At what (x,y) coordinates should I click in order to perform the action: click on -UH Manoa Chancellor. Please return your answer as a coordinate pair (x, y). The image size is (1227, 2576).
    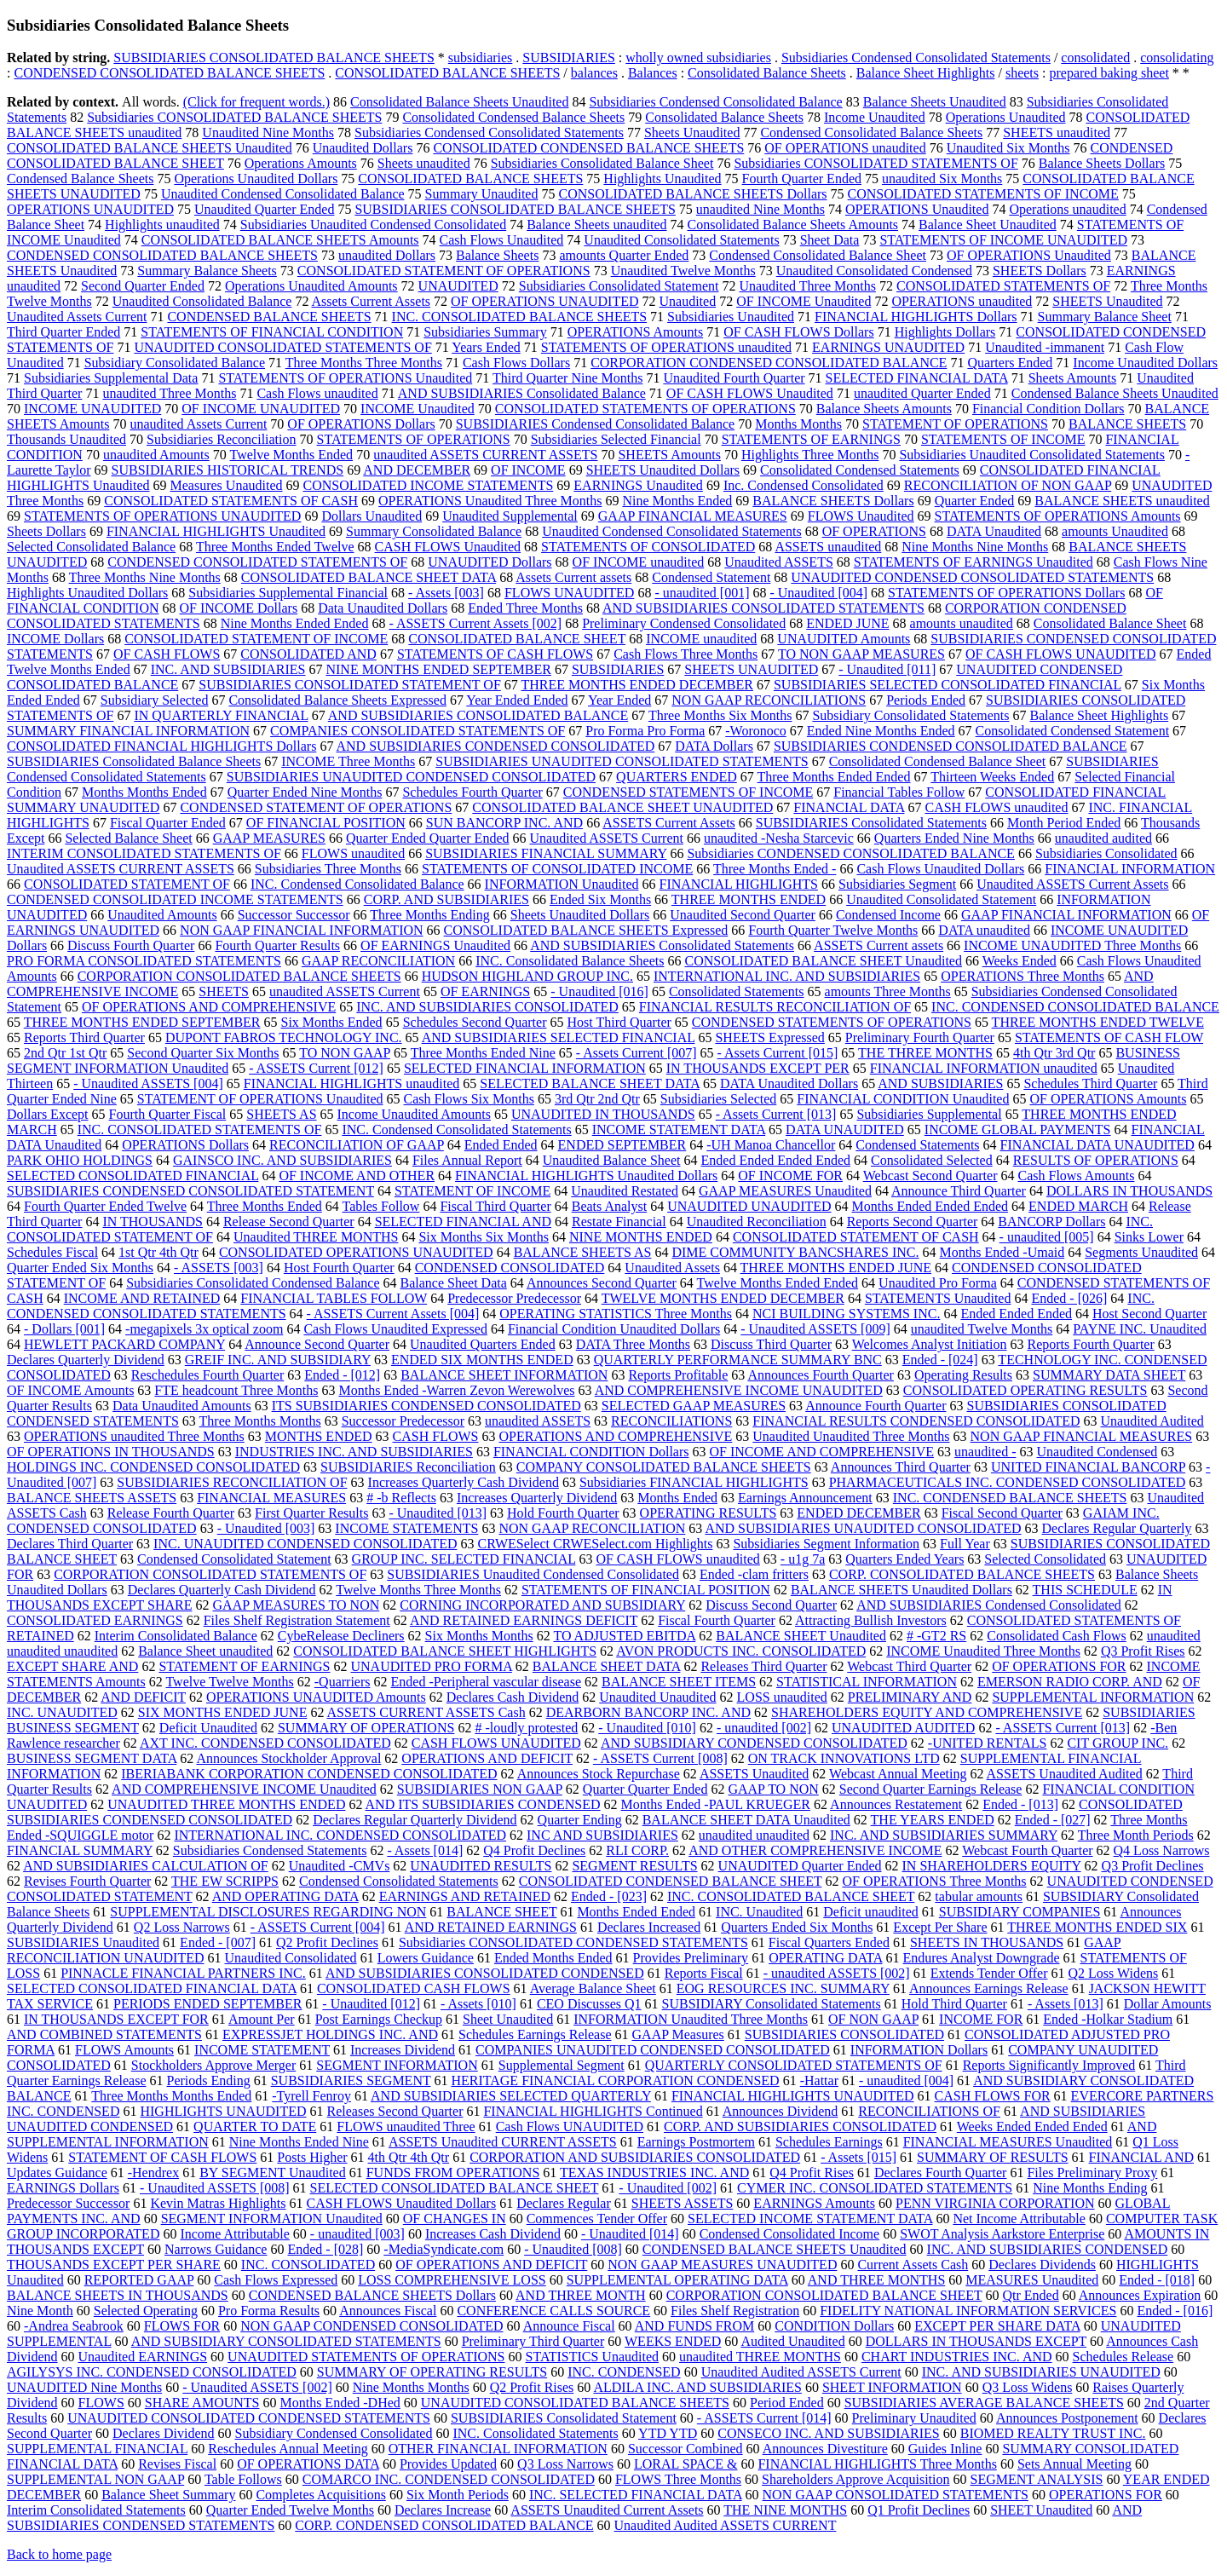
    Looking at the image, I should click on (770, 1145).